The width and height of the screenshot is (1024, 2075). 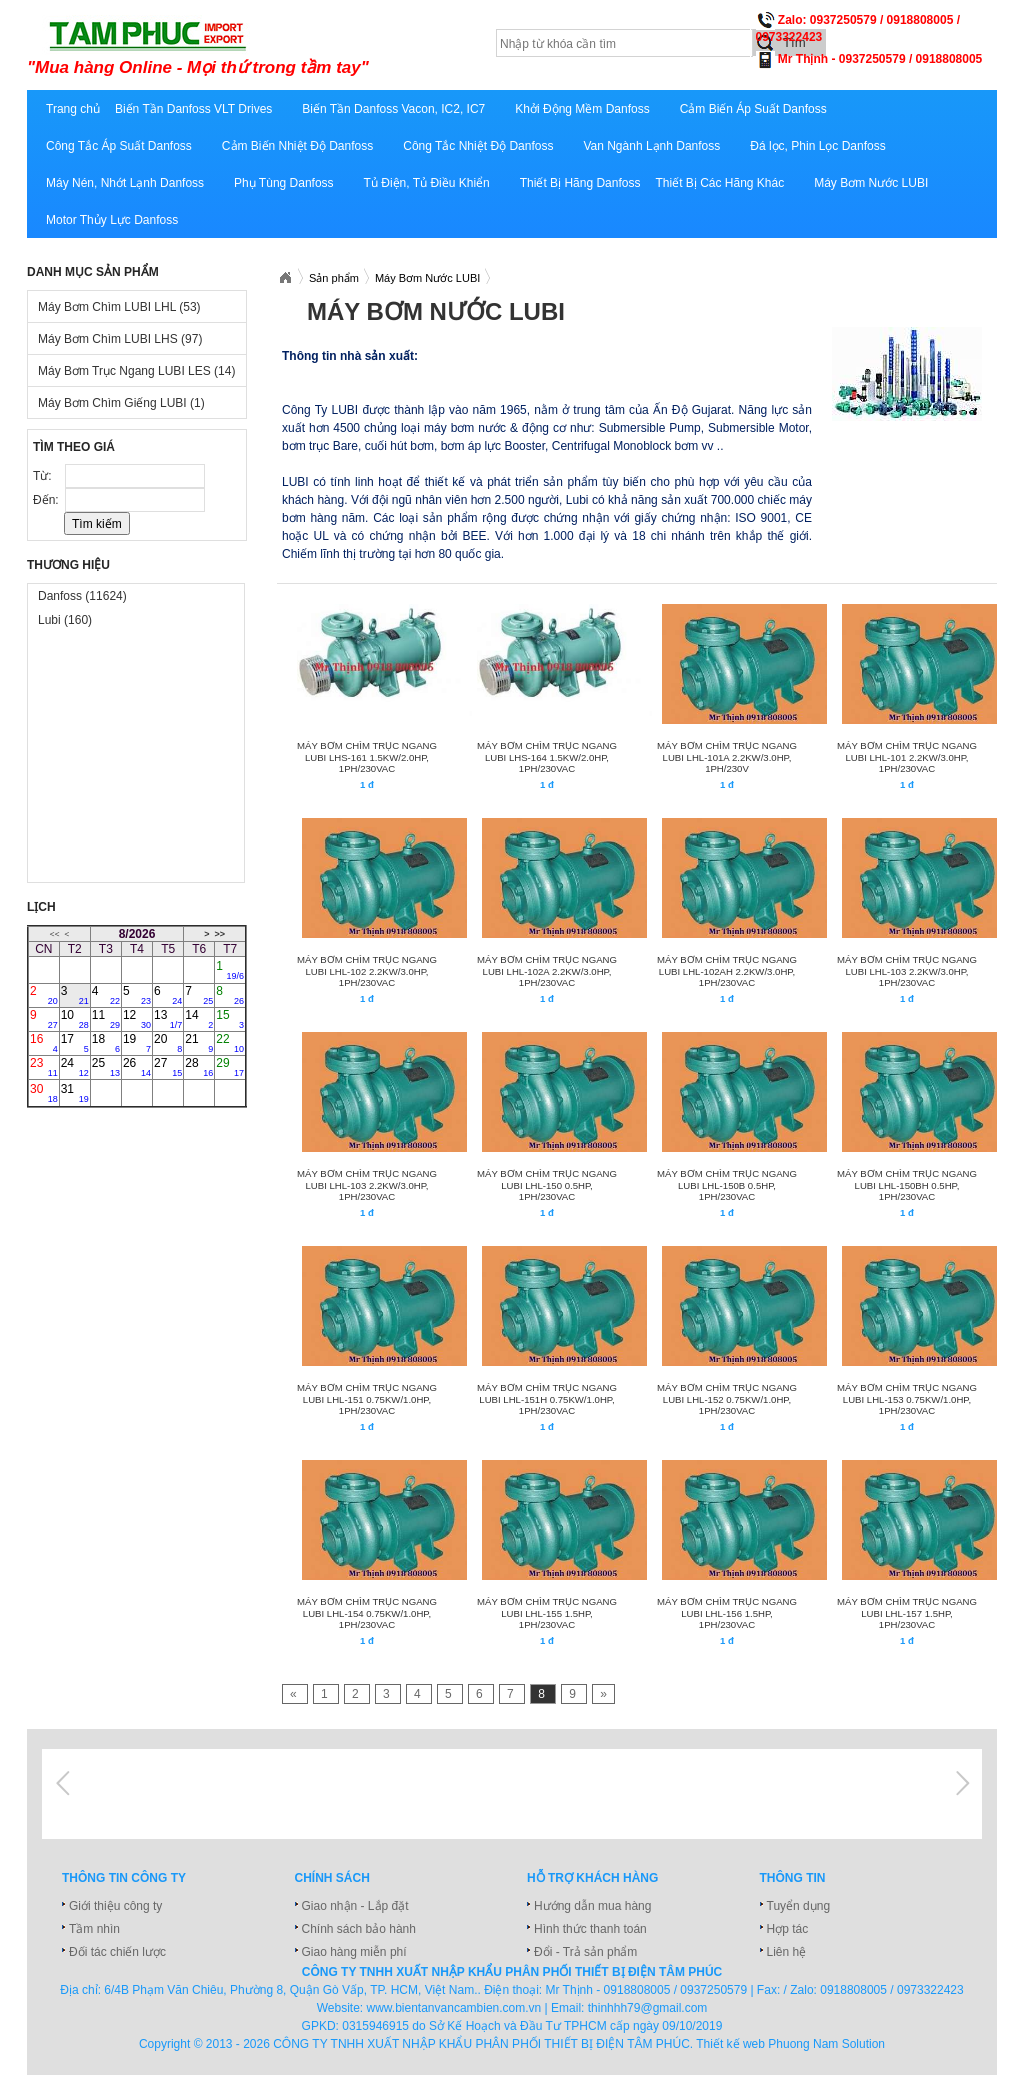 What do you see at coordinates (788, 1929) in the screenshot?
I see `Hợp tác` at bounding box center [788, 1929].